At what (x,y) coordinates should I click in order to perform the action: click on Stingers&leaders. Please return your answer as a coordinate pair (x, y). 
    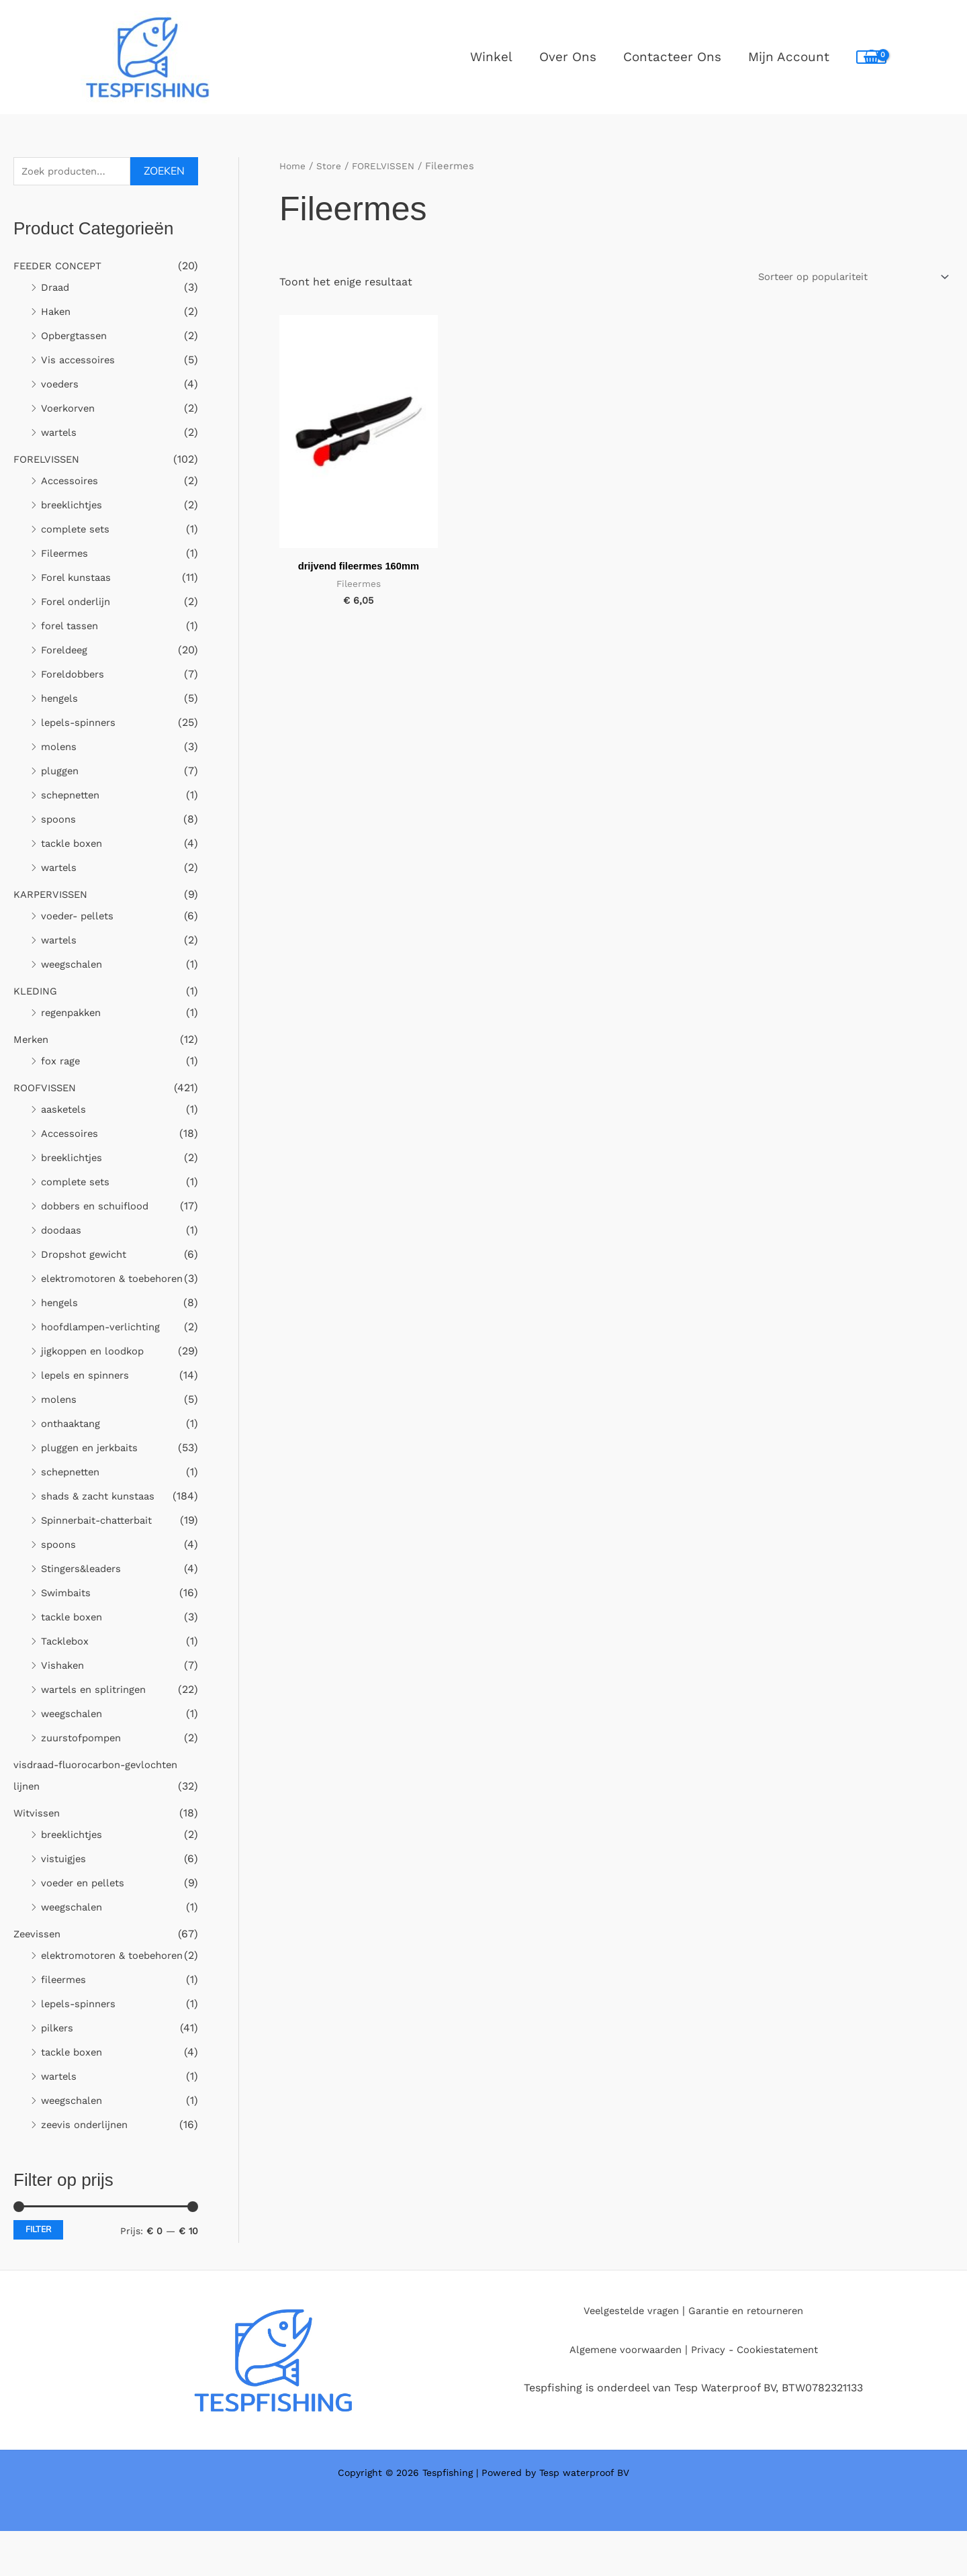
    Looking at the image, I should click on (85, 1591).